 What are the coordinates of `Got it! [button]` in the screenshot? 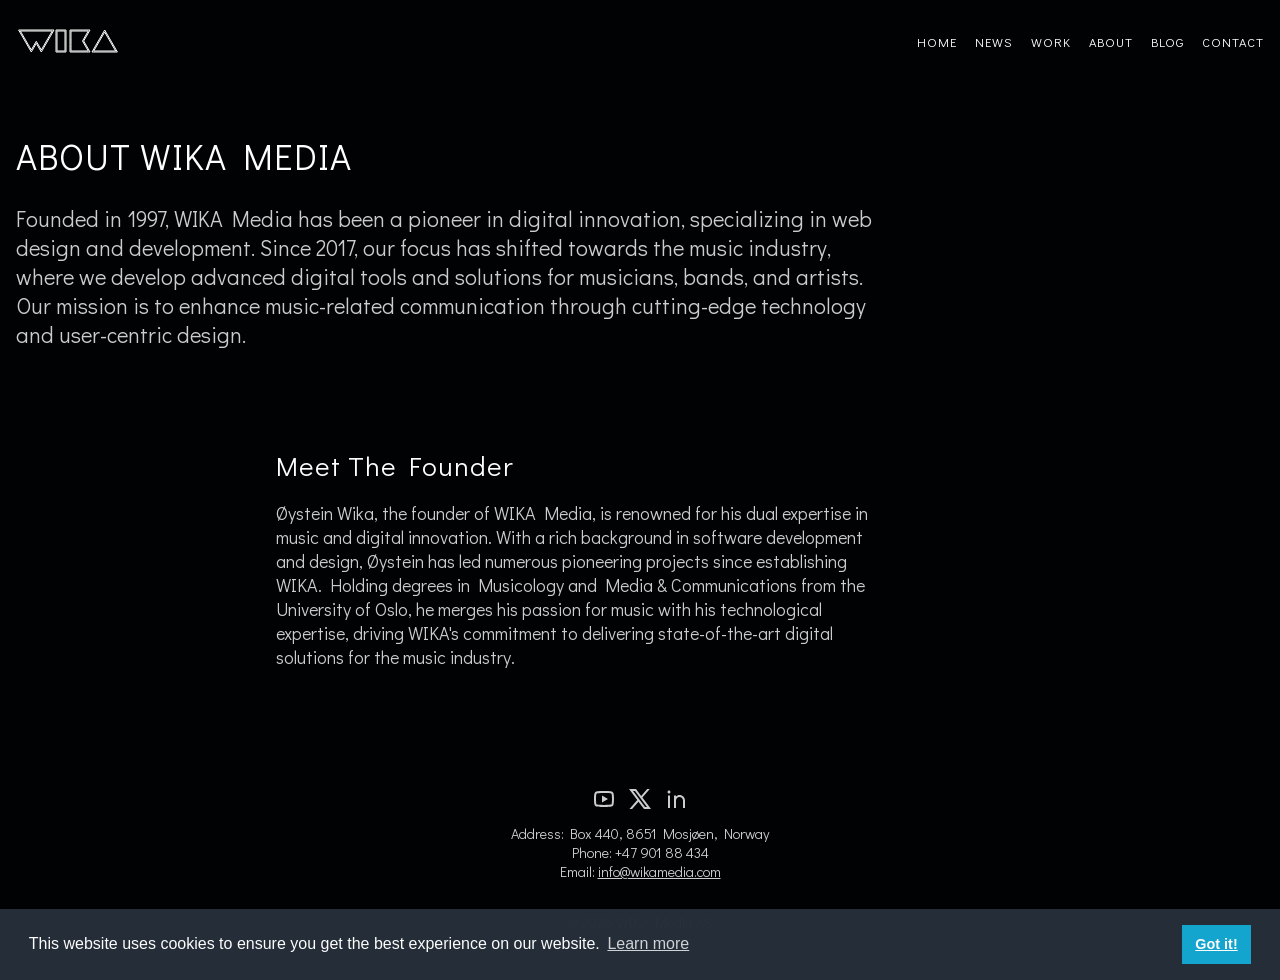 It's located at (1216, 944).